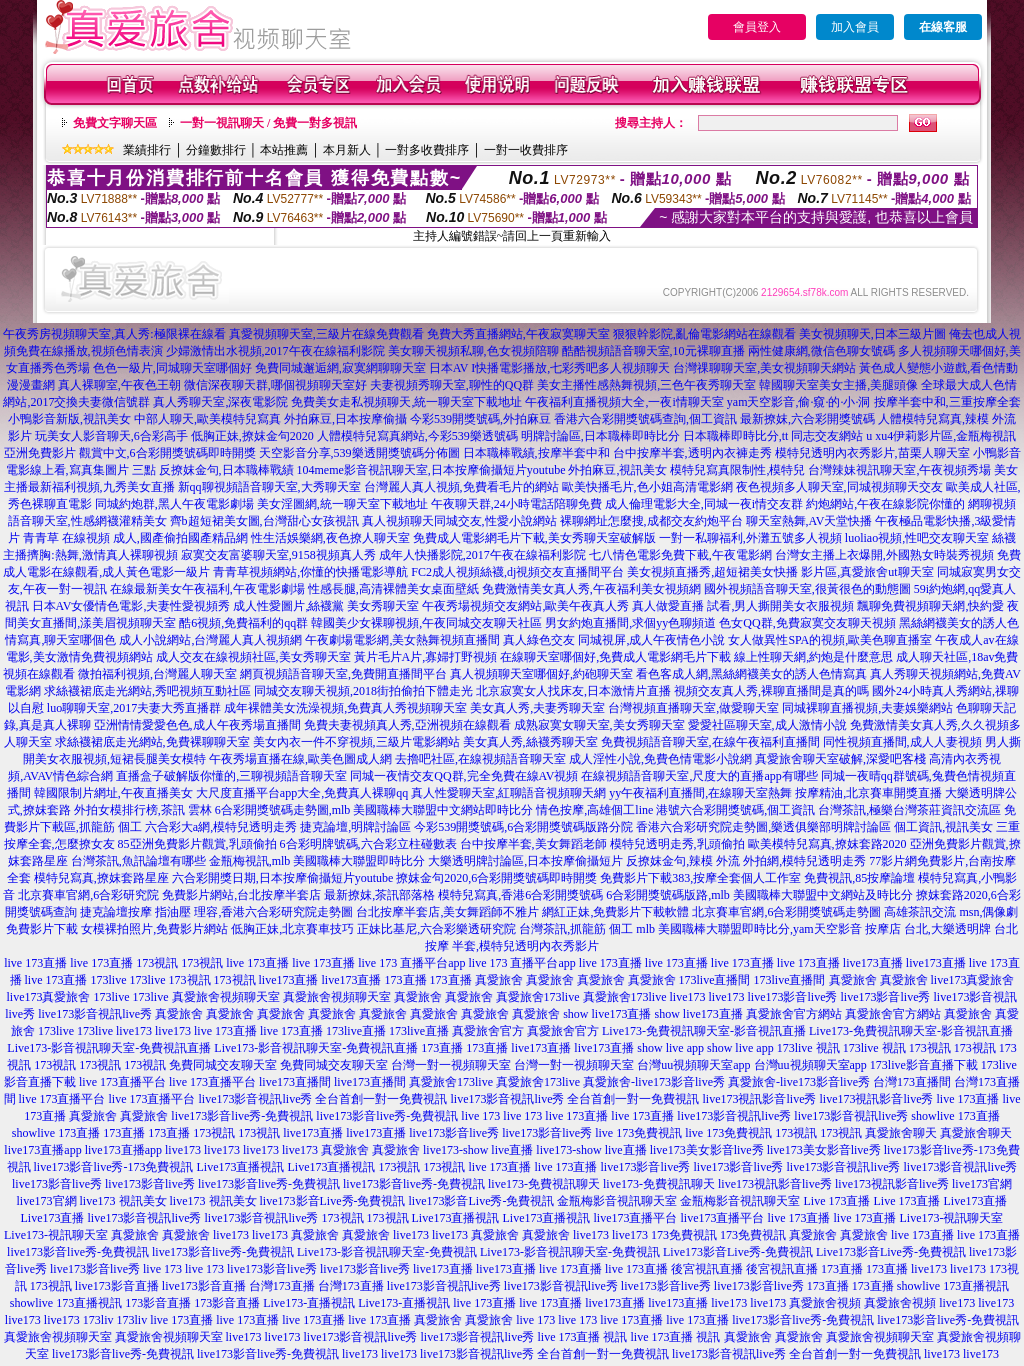  I want to click on live 173, so click(480, 1116).